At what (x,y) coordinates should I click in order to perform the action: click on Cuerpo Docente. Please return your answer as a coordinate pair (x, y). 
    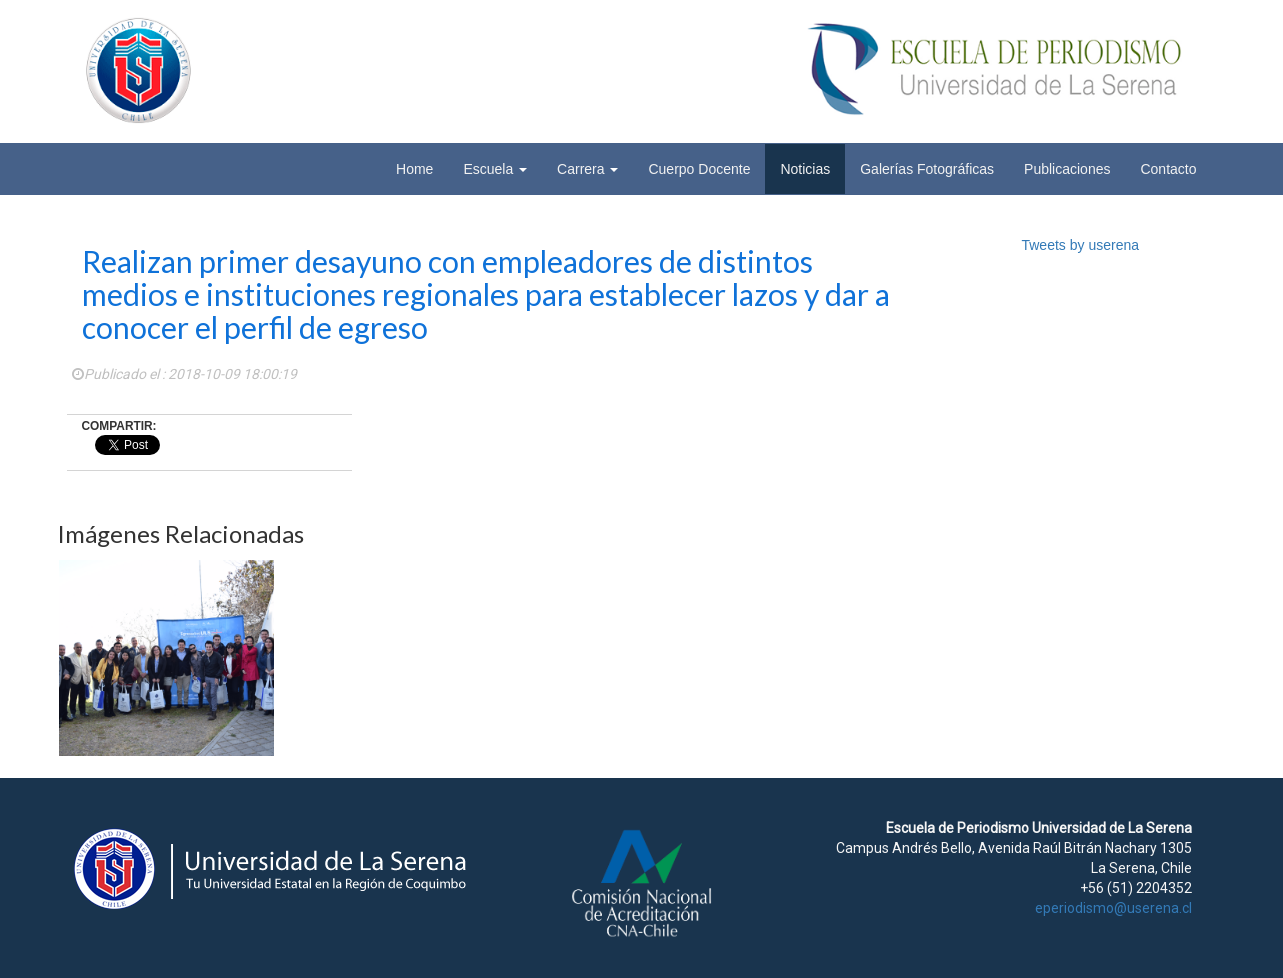
    Looking at the image, I should click on (699, 169).